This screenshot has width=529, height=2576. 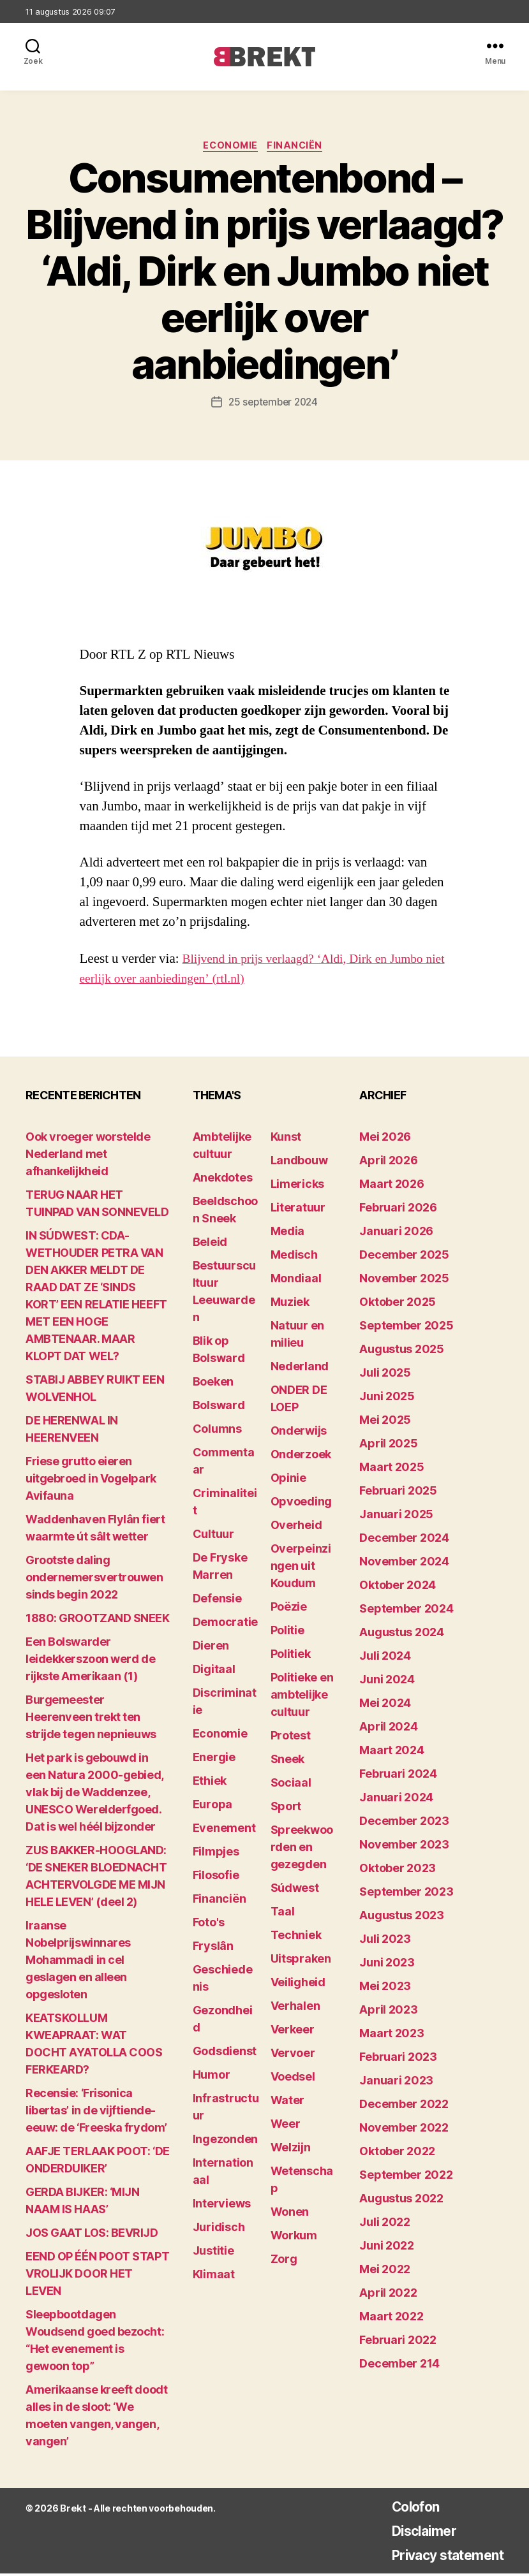 What do you see at coordinates (213, 2253) in the screenshot?
I see `Justitie` at bounding box center [213, 2253].